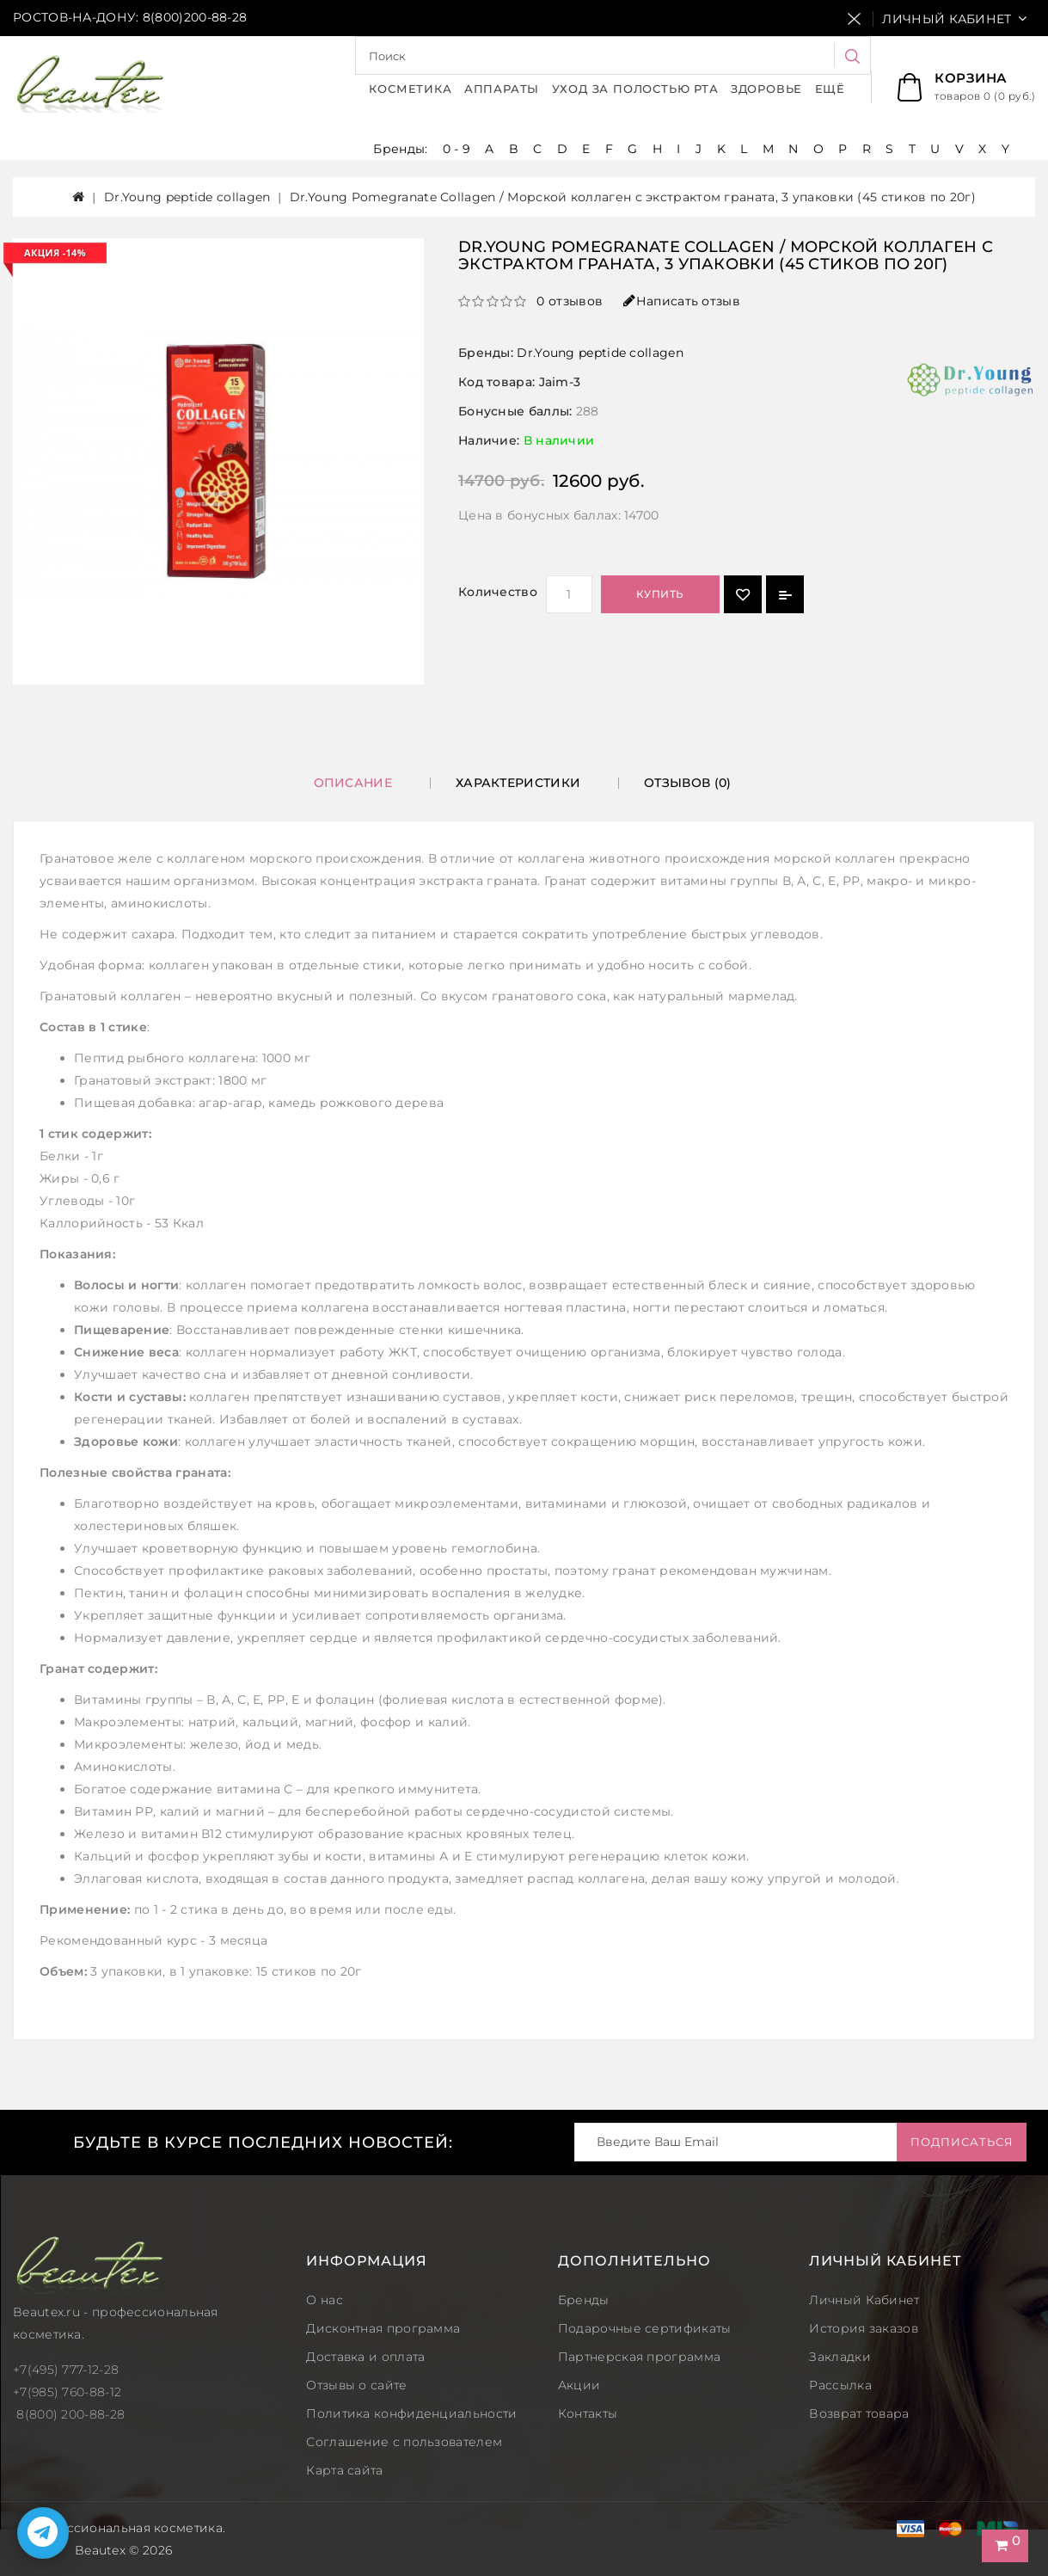 The image size is (1048, 2576). Describe the element at coordinates (569, 301) in the screenshot. I see `0 отзывов` at that location.